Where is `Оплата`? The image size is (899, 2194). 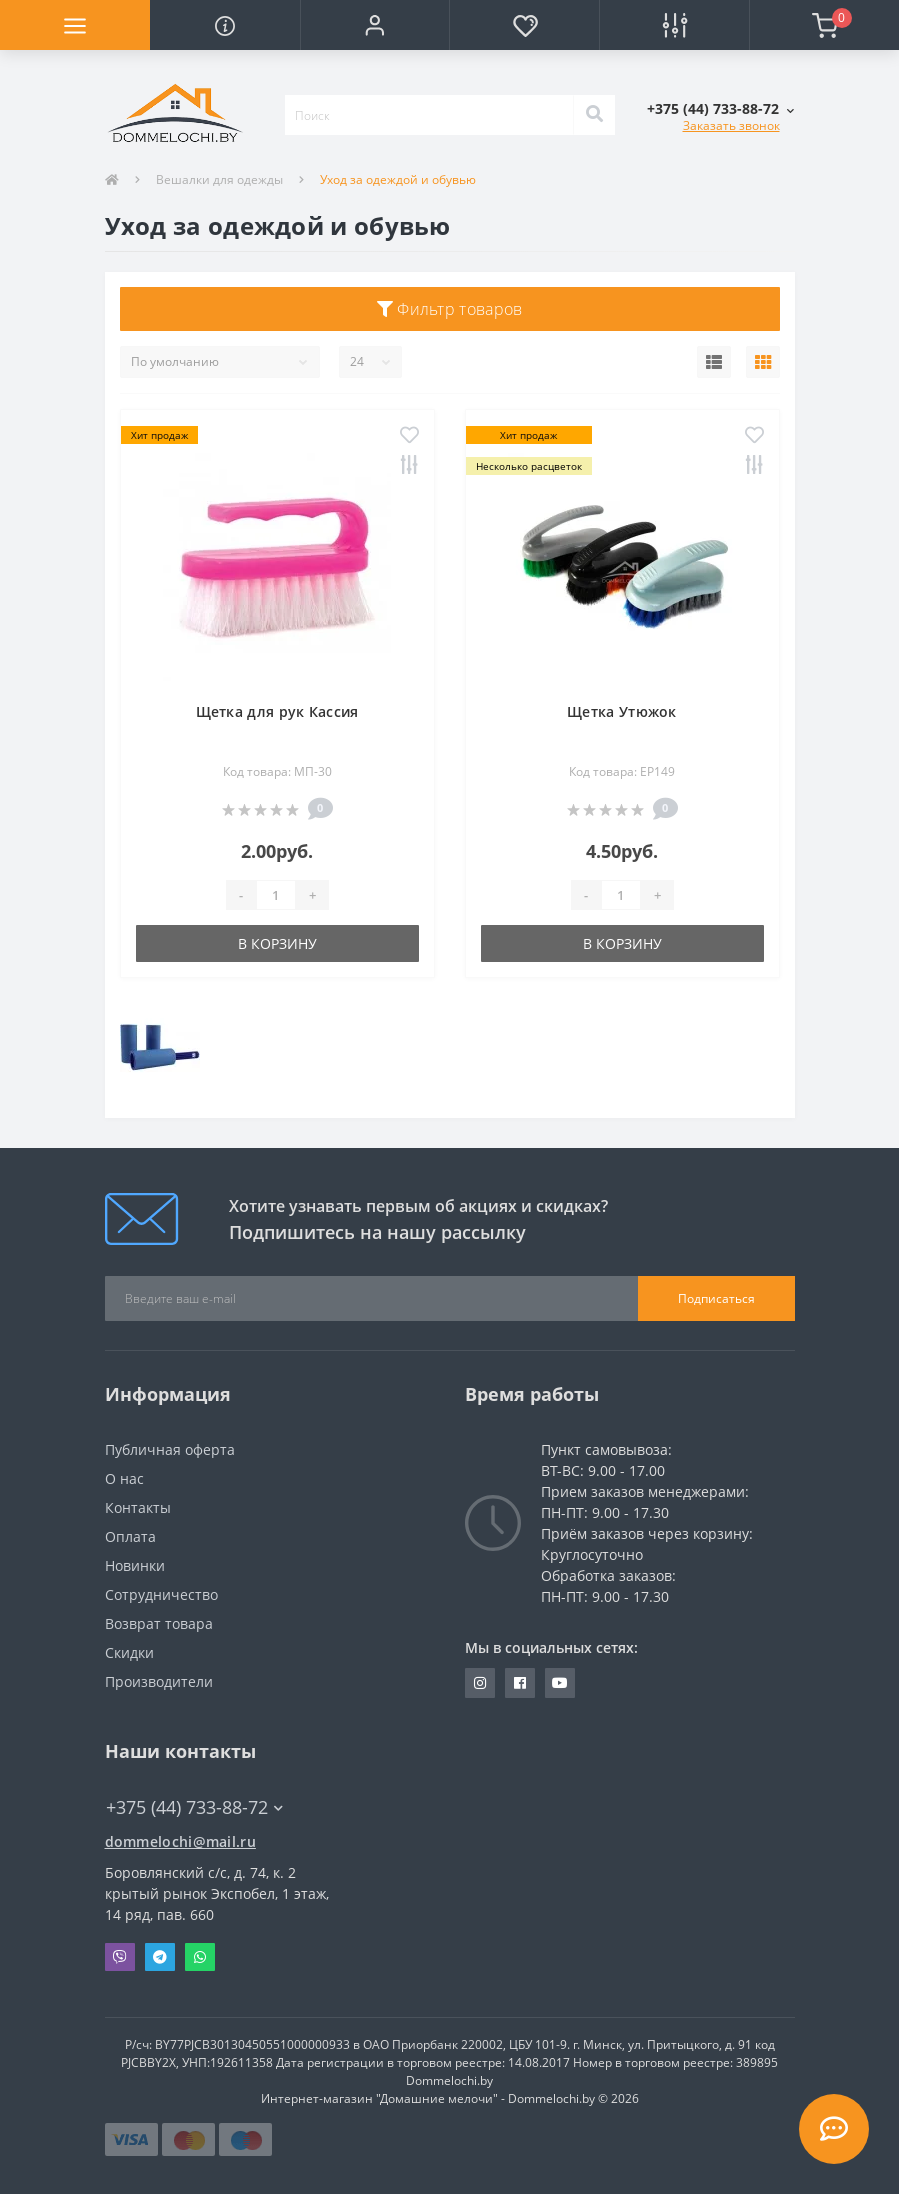
Оплата is located at coordinates (130, 1536).